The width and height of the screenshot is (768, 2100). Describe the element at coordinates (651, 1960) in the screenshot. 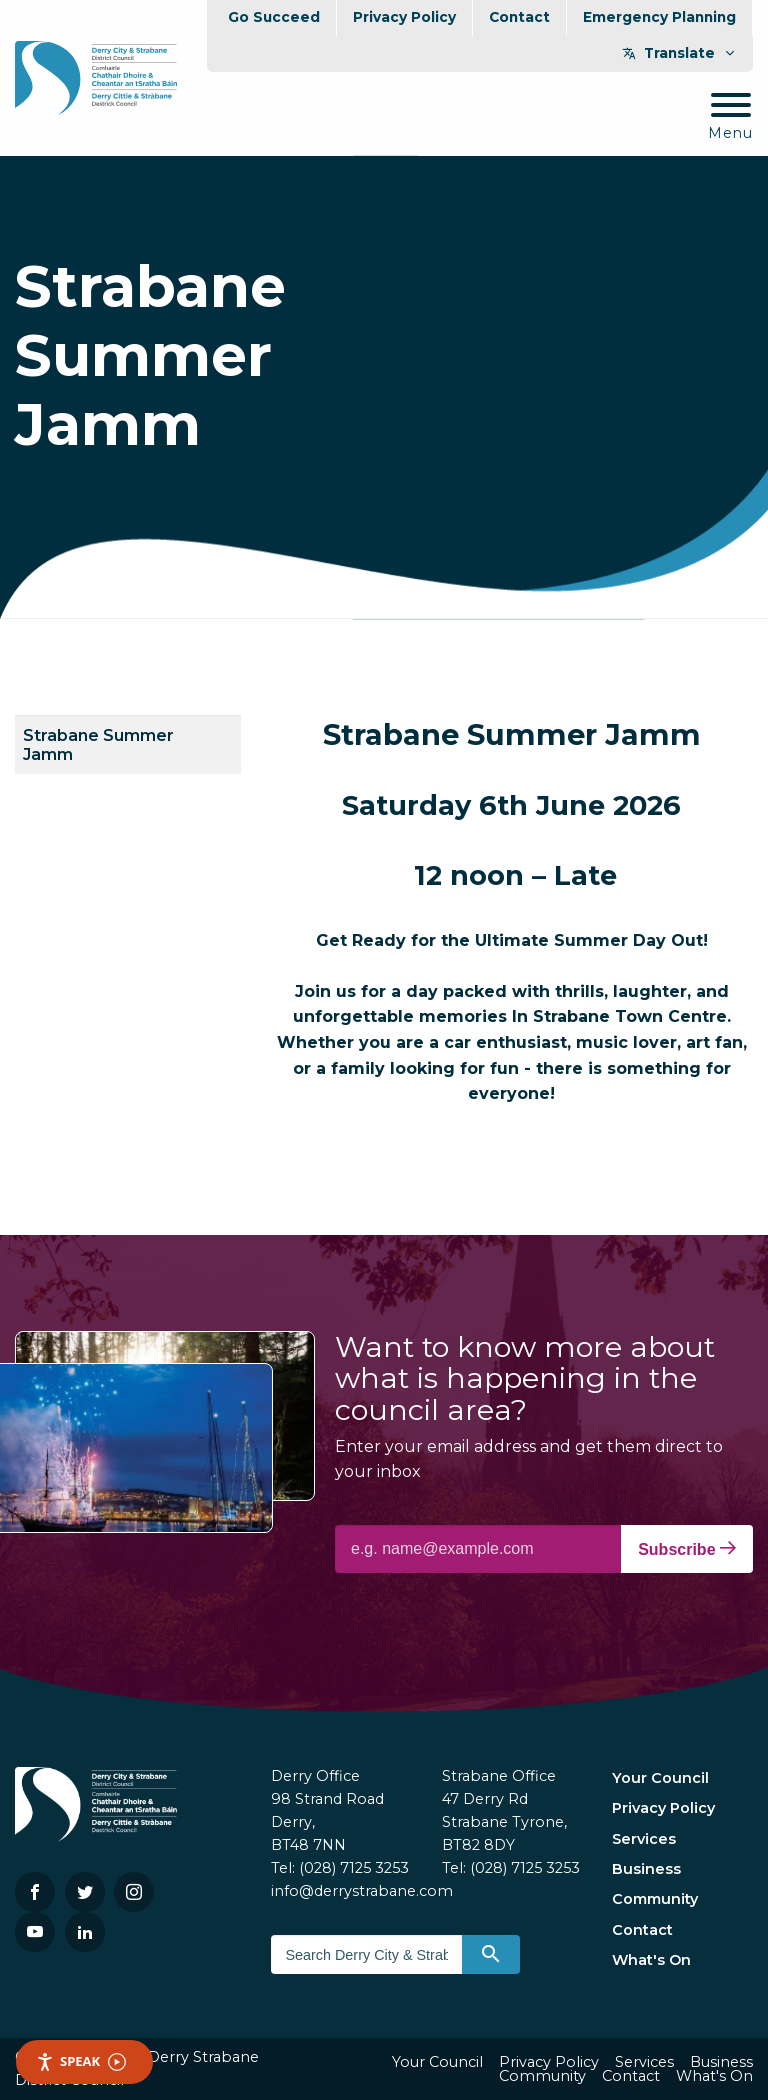

I see `What's On` at that location.